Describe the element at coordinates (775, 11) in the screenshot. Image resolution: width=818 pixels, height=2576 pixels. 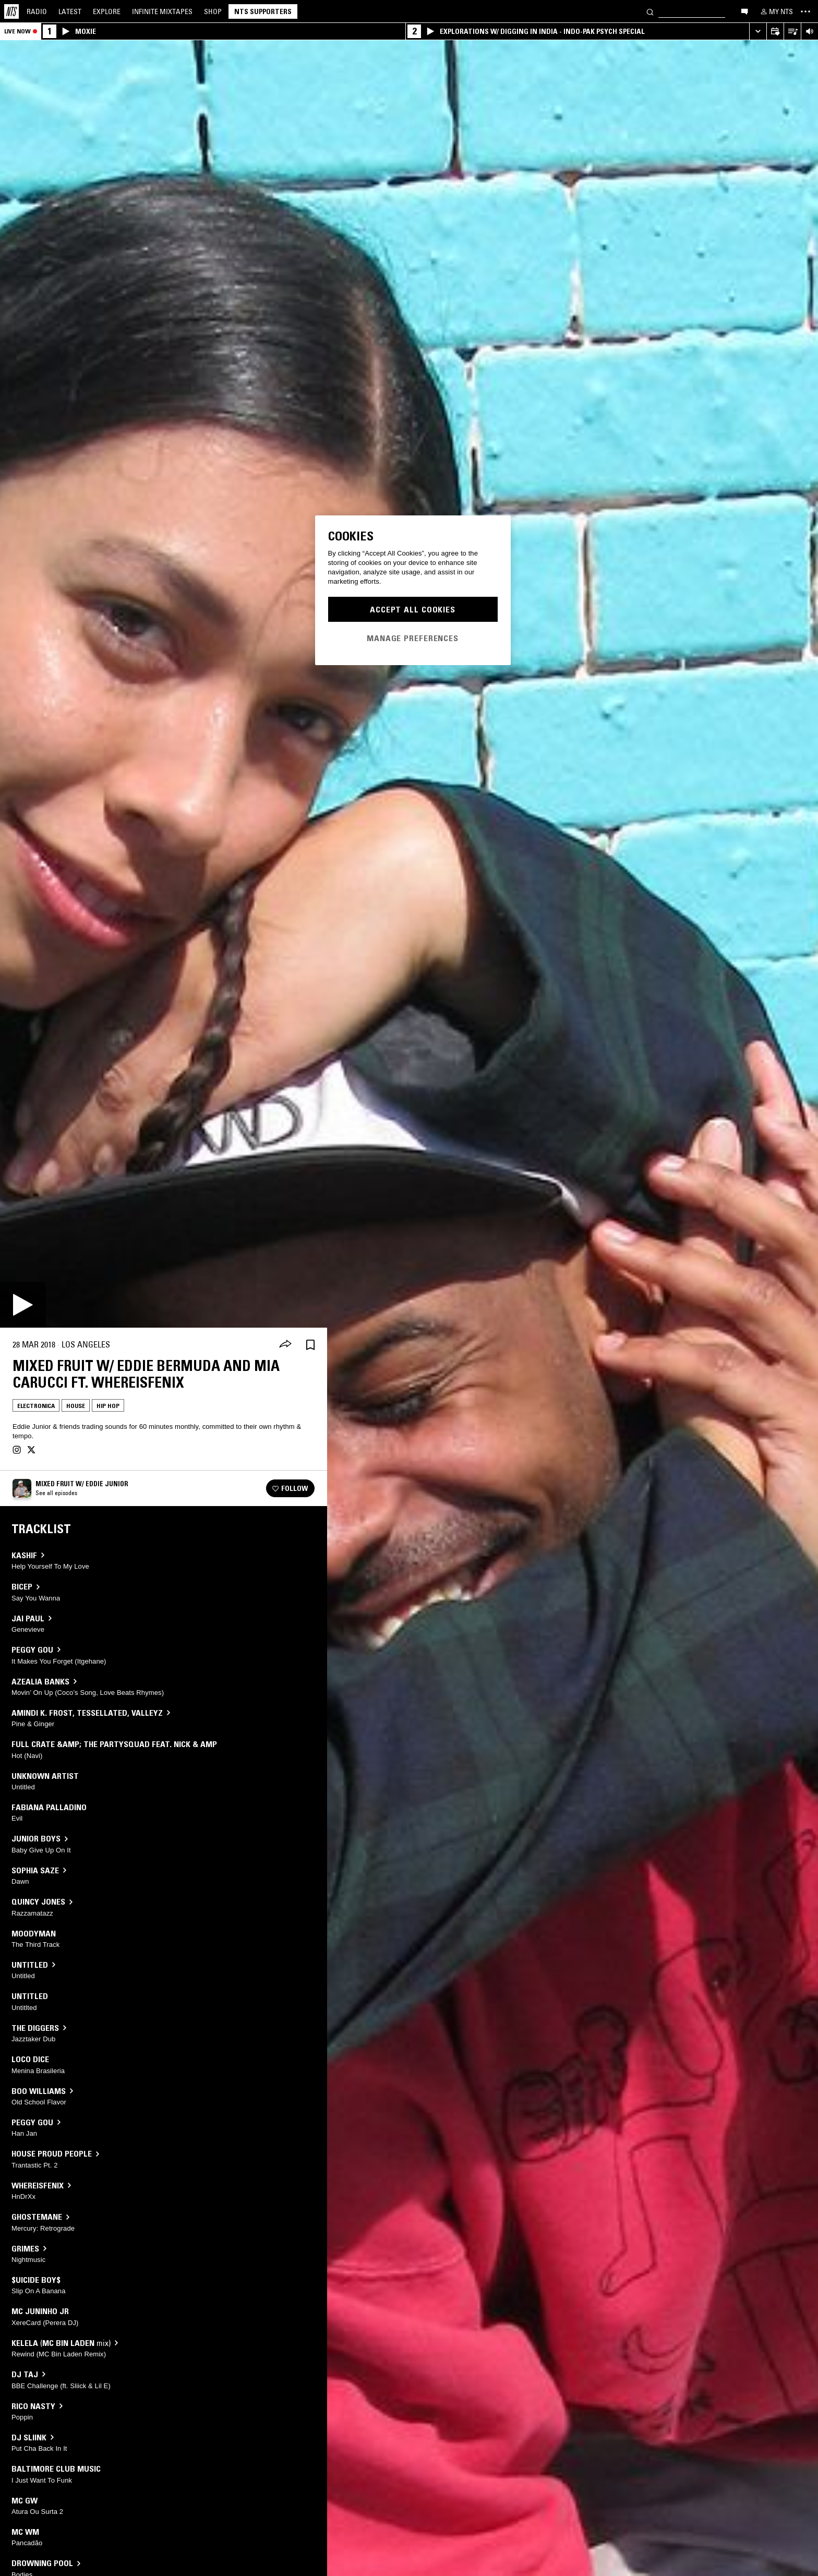
I see `[My NTS]` at that location.